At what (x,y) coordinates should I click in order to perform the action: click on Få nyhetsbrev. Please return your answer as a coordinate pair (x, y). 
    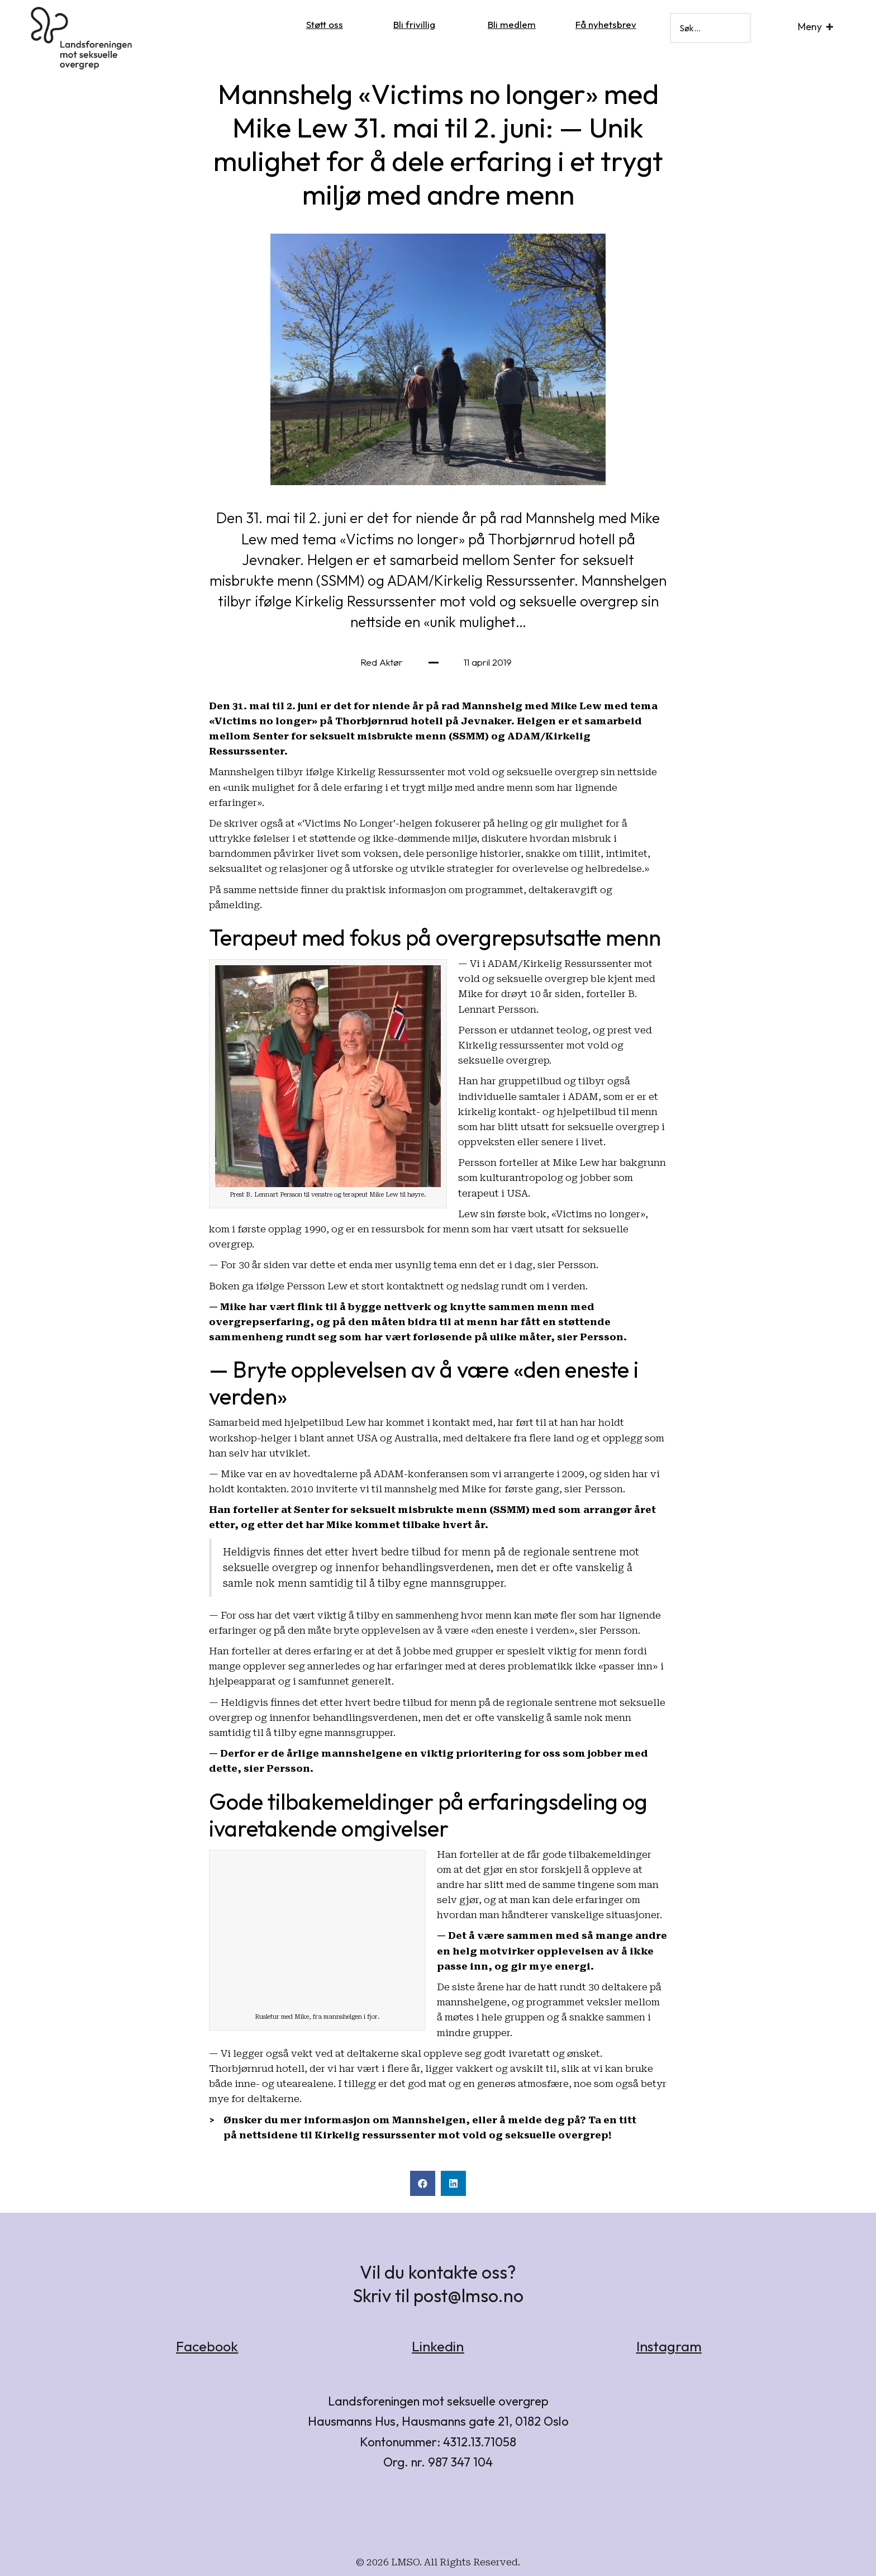
    Looking at the image, I should click on (605, 24).